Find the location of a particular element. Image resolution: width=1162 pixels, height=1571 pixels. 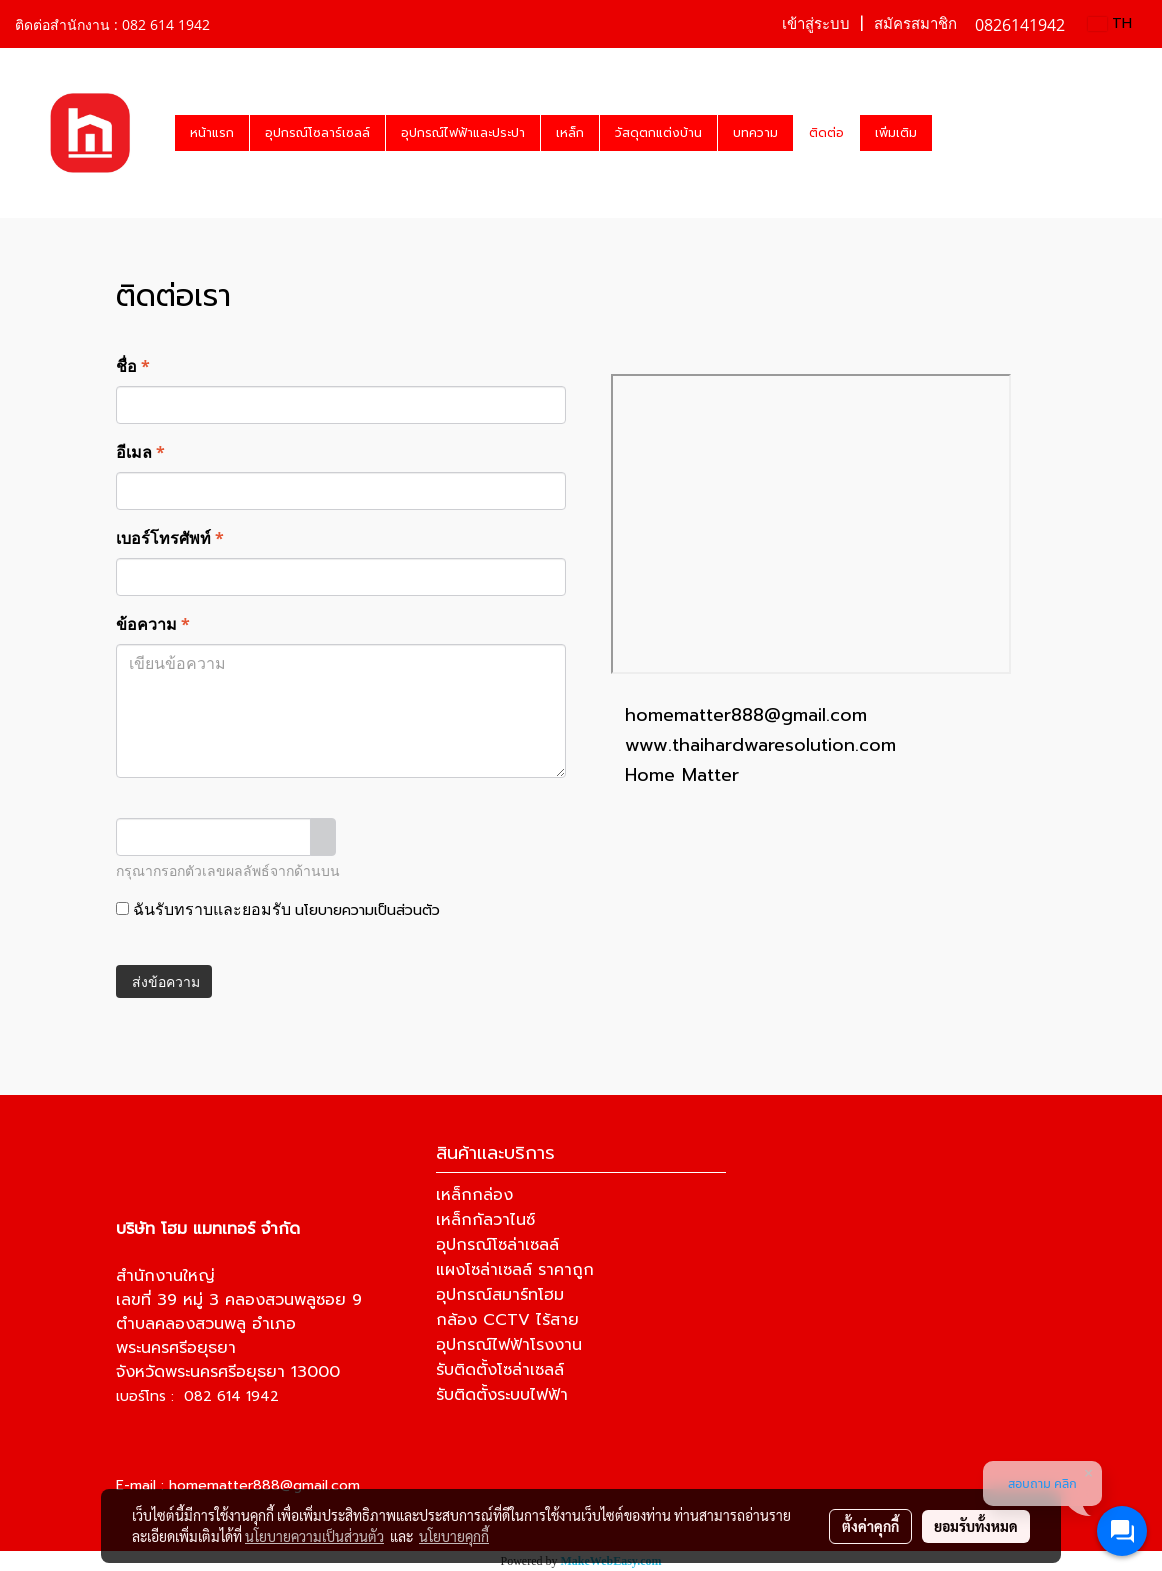

เพิ่มเติม is located at coordinates (896, 133).